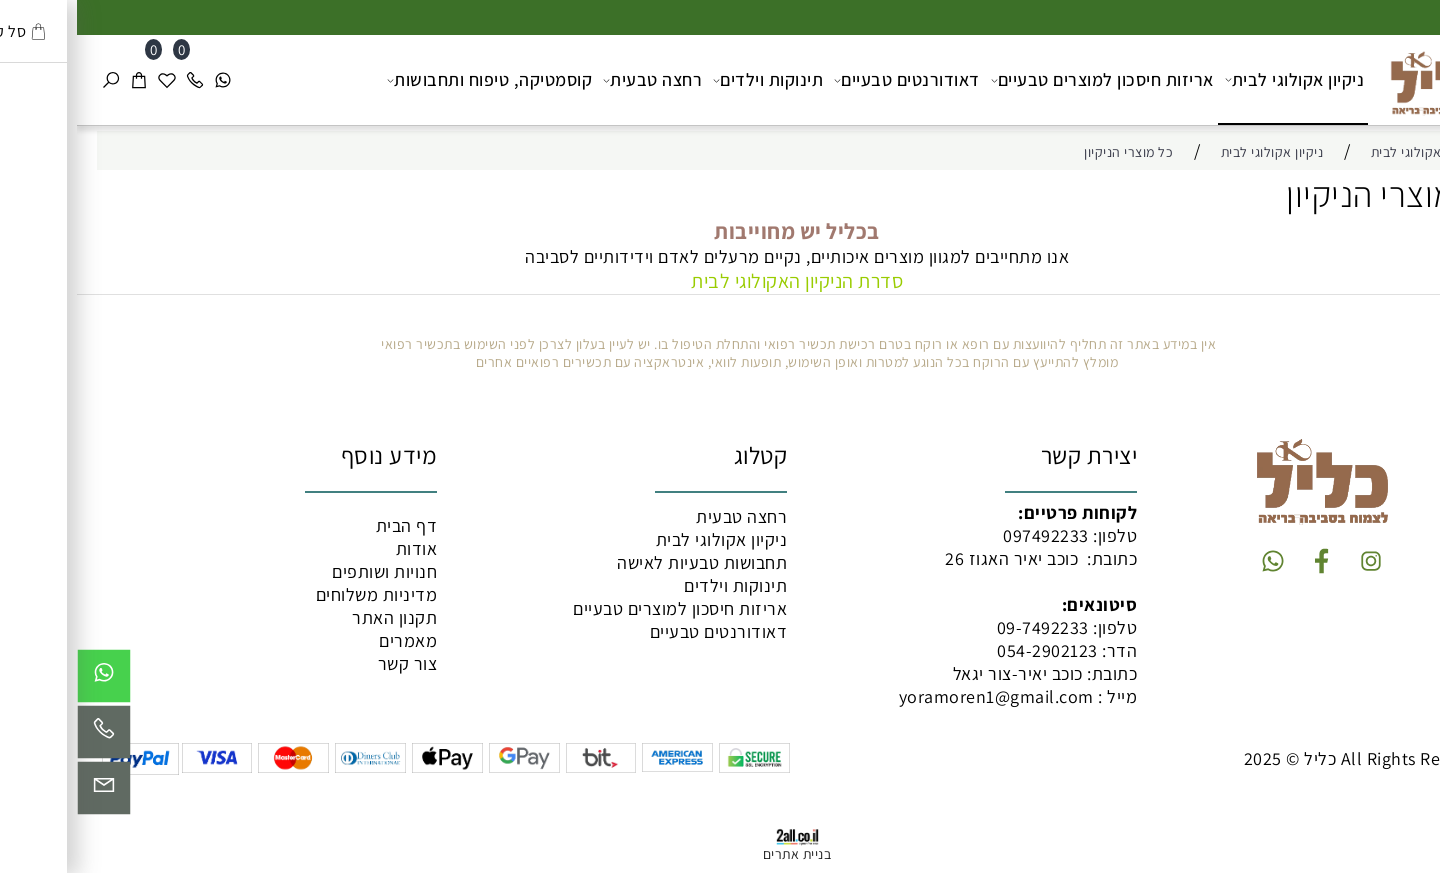 The height and width of the screenshot is (873, 1440). I want to click on דאודורנטים טבעיים, so click(830, 80).